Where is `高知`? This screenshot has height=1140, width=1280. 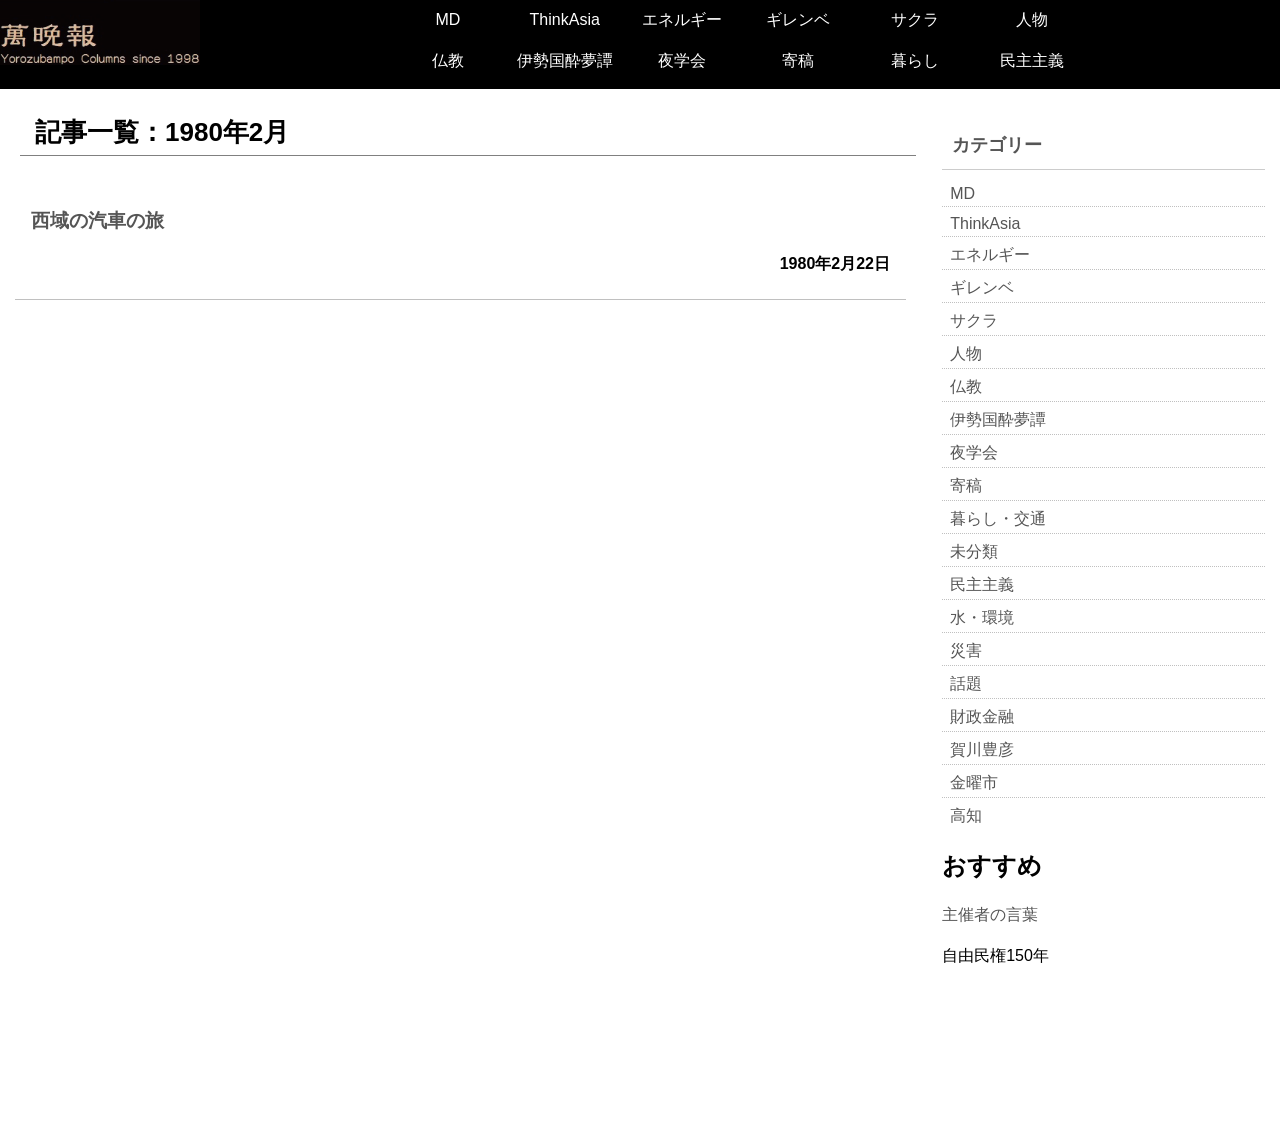 高知 is located at coordinates (966, 815).